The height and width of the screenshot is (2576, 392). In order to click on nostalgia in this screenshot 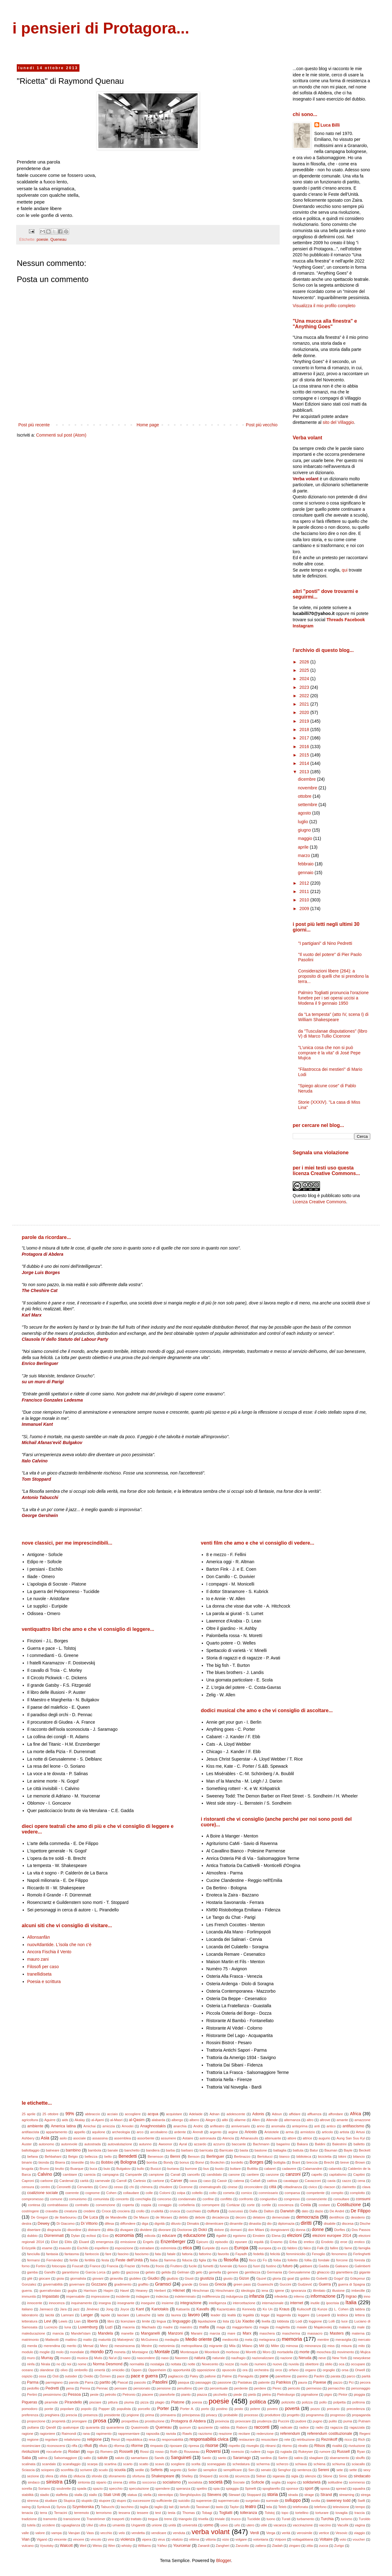, I will do `click(157, 2364)`.